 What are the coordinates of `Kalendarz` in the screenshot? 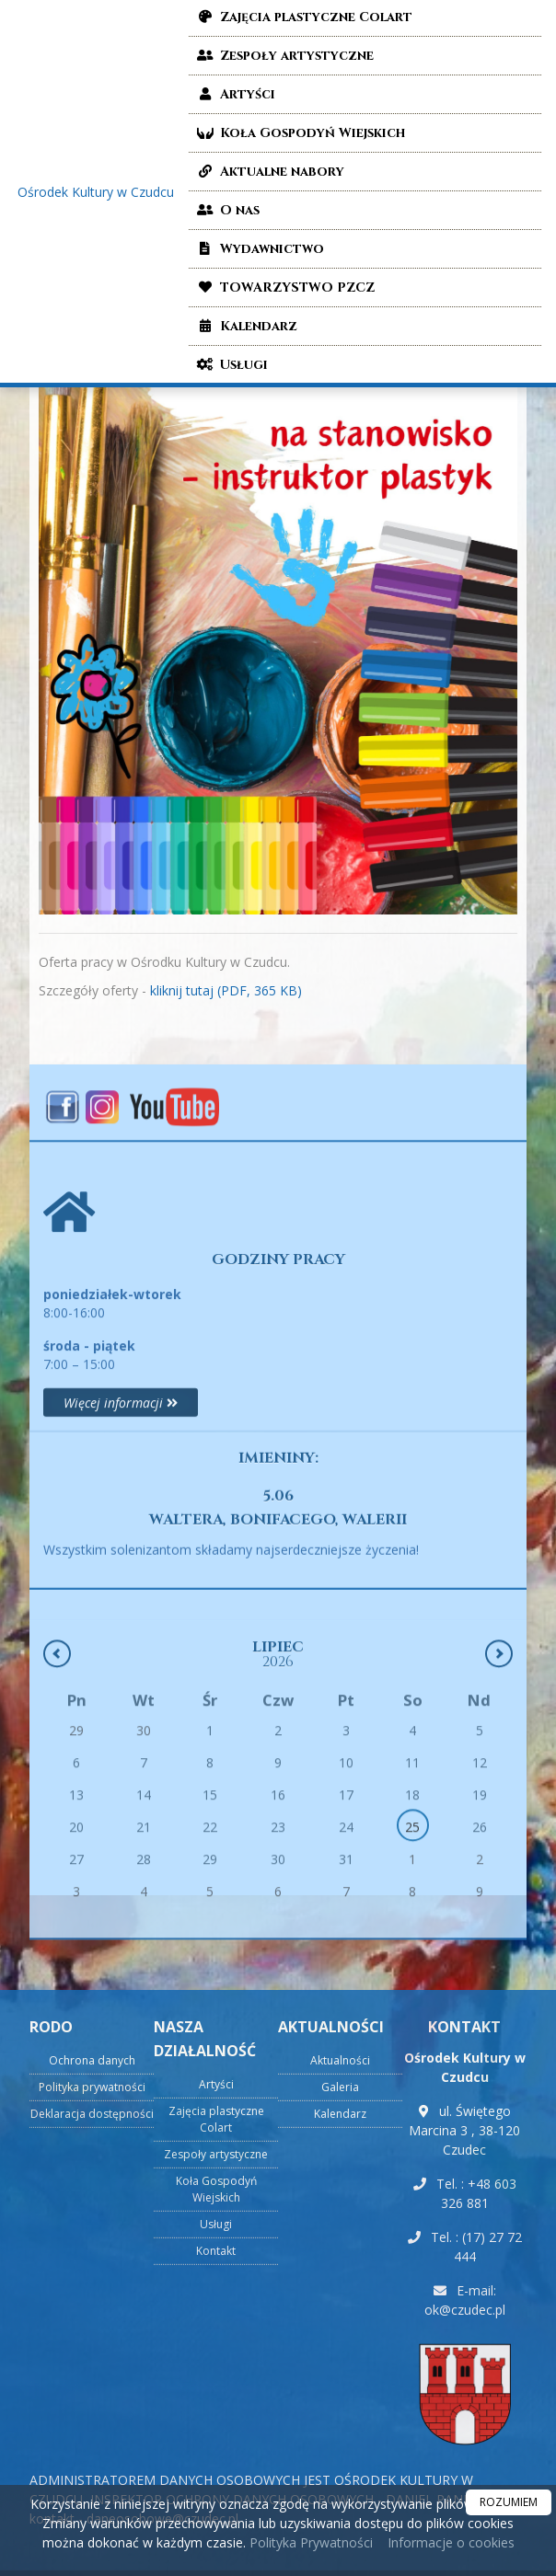 It's located at (245, 326).